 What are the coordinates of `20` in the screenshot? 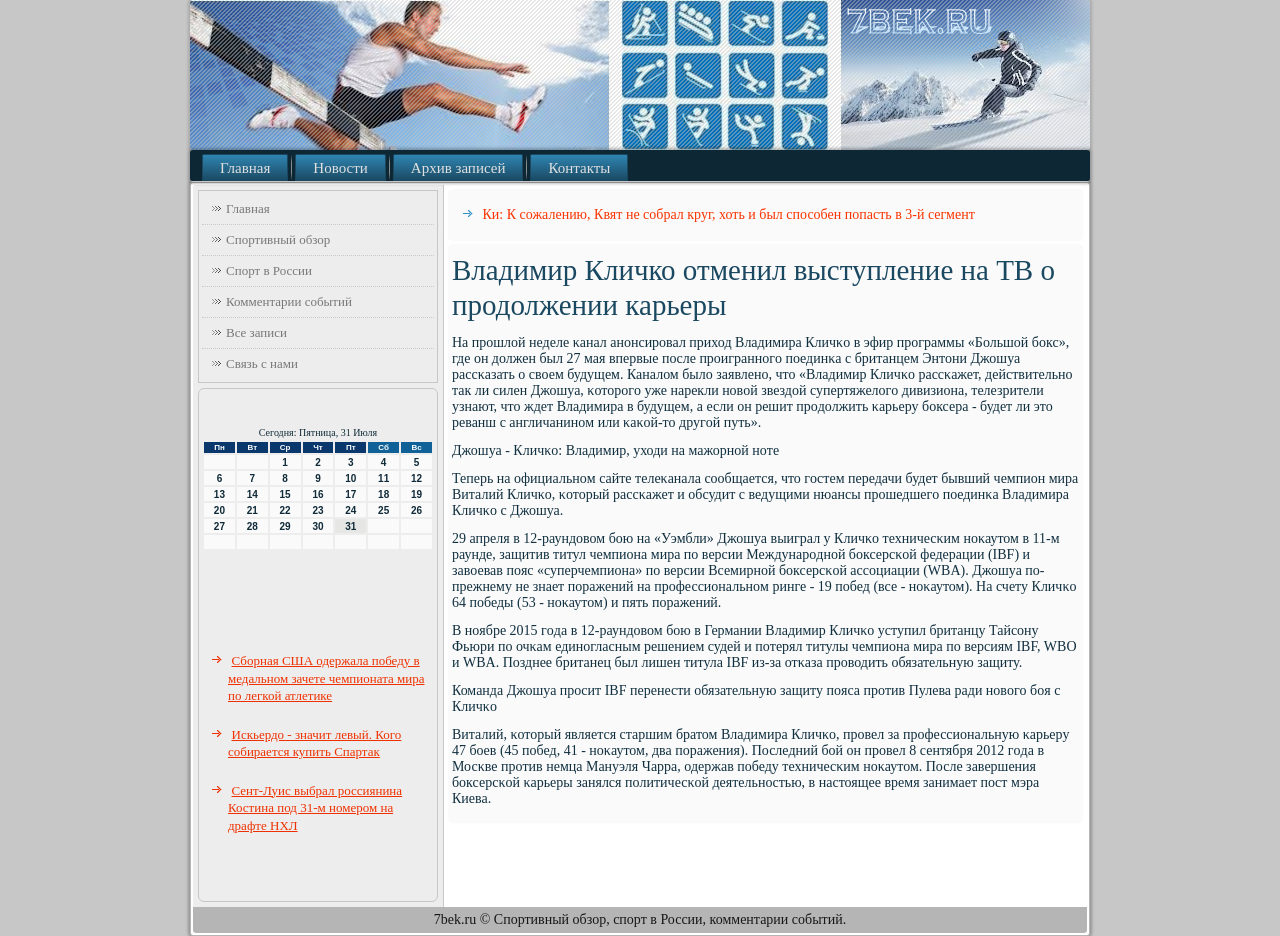 It's located at (219, 510).